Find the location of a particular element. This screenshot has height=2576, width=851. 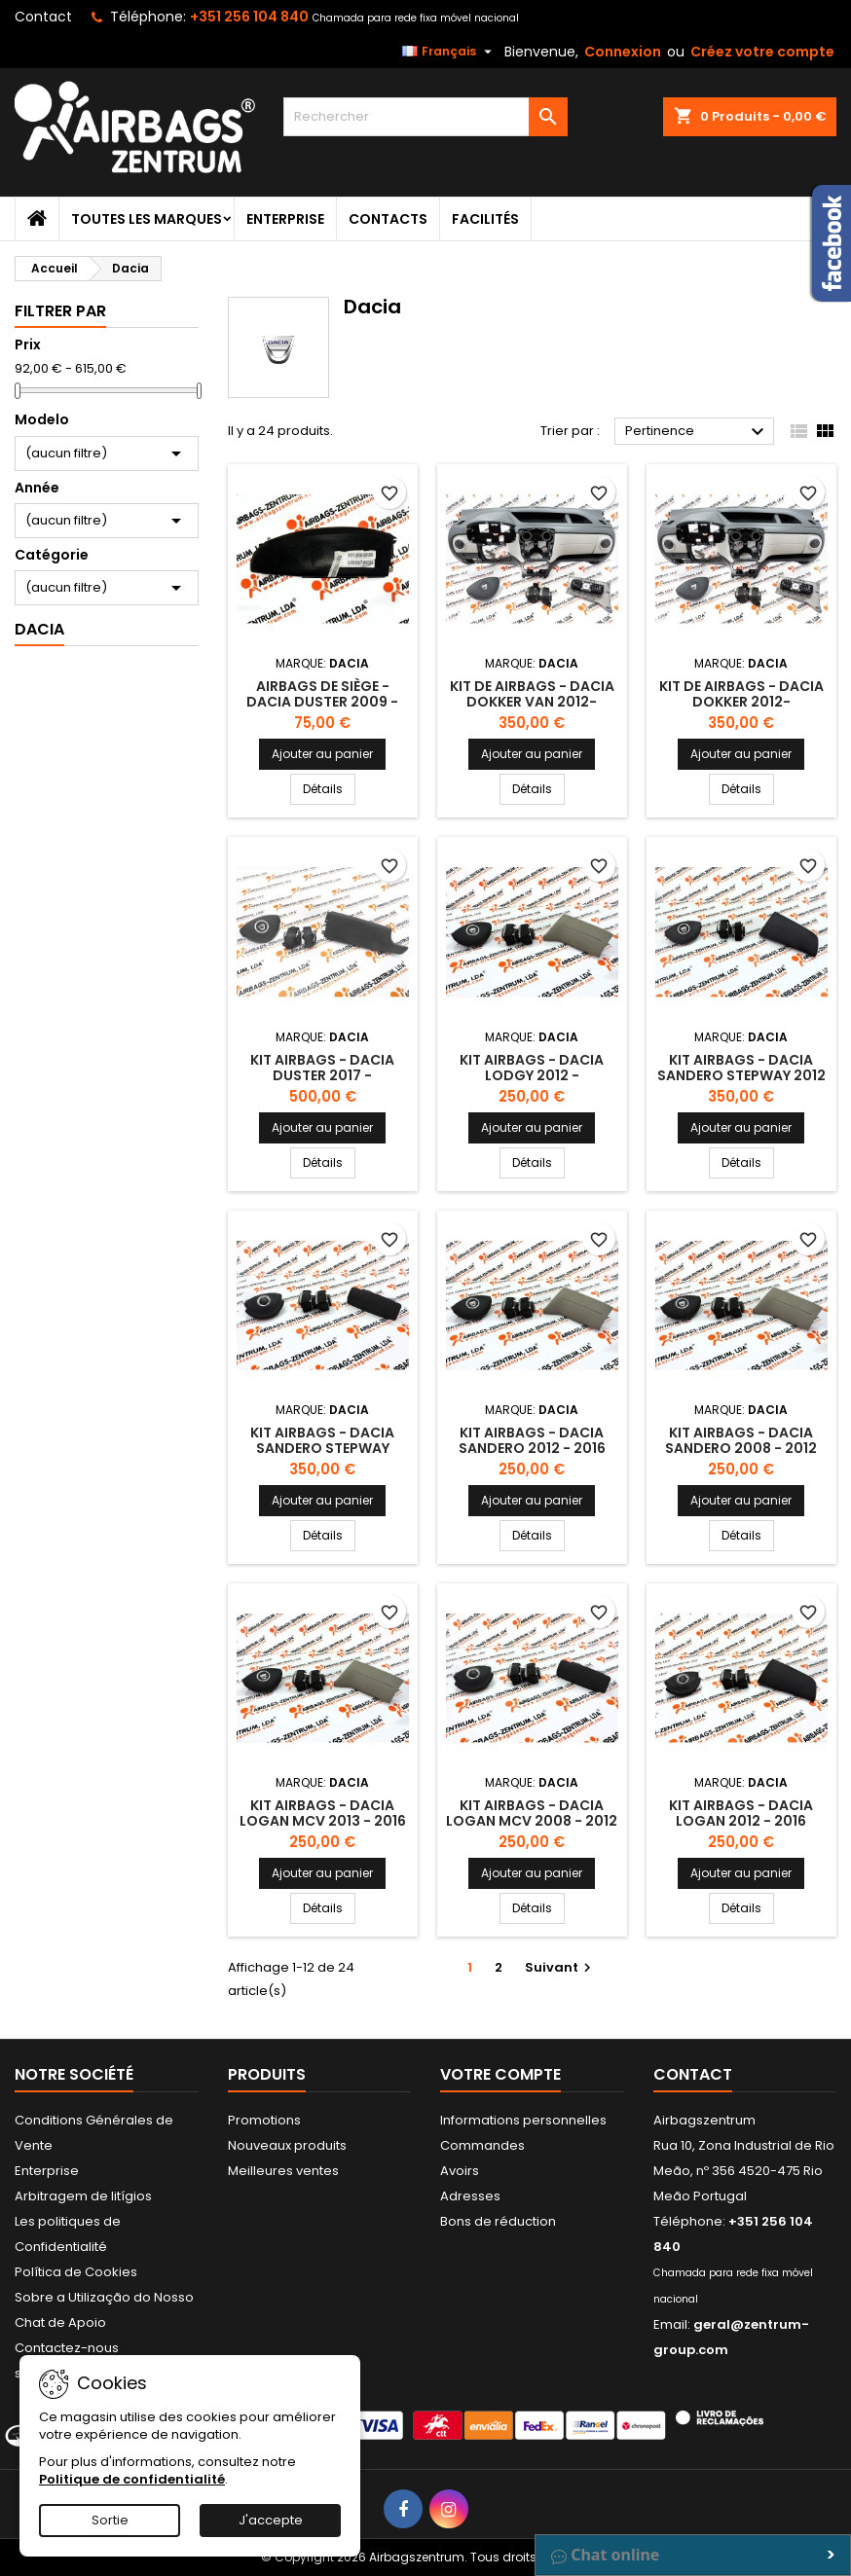

Contactez-nous is located at coordinates (67, 2348).